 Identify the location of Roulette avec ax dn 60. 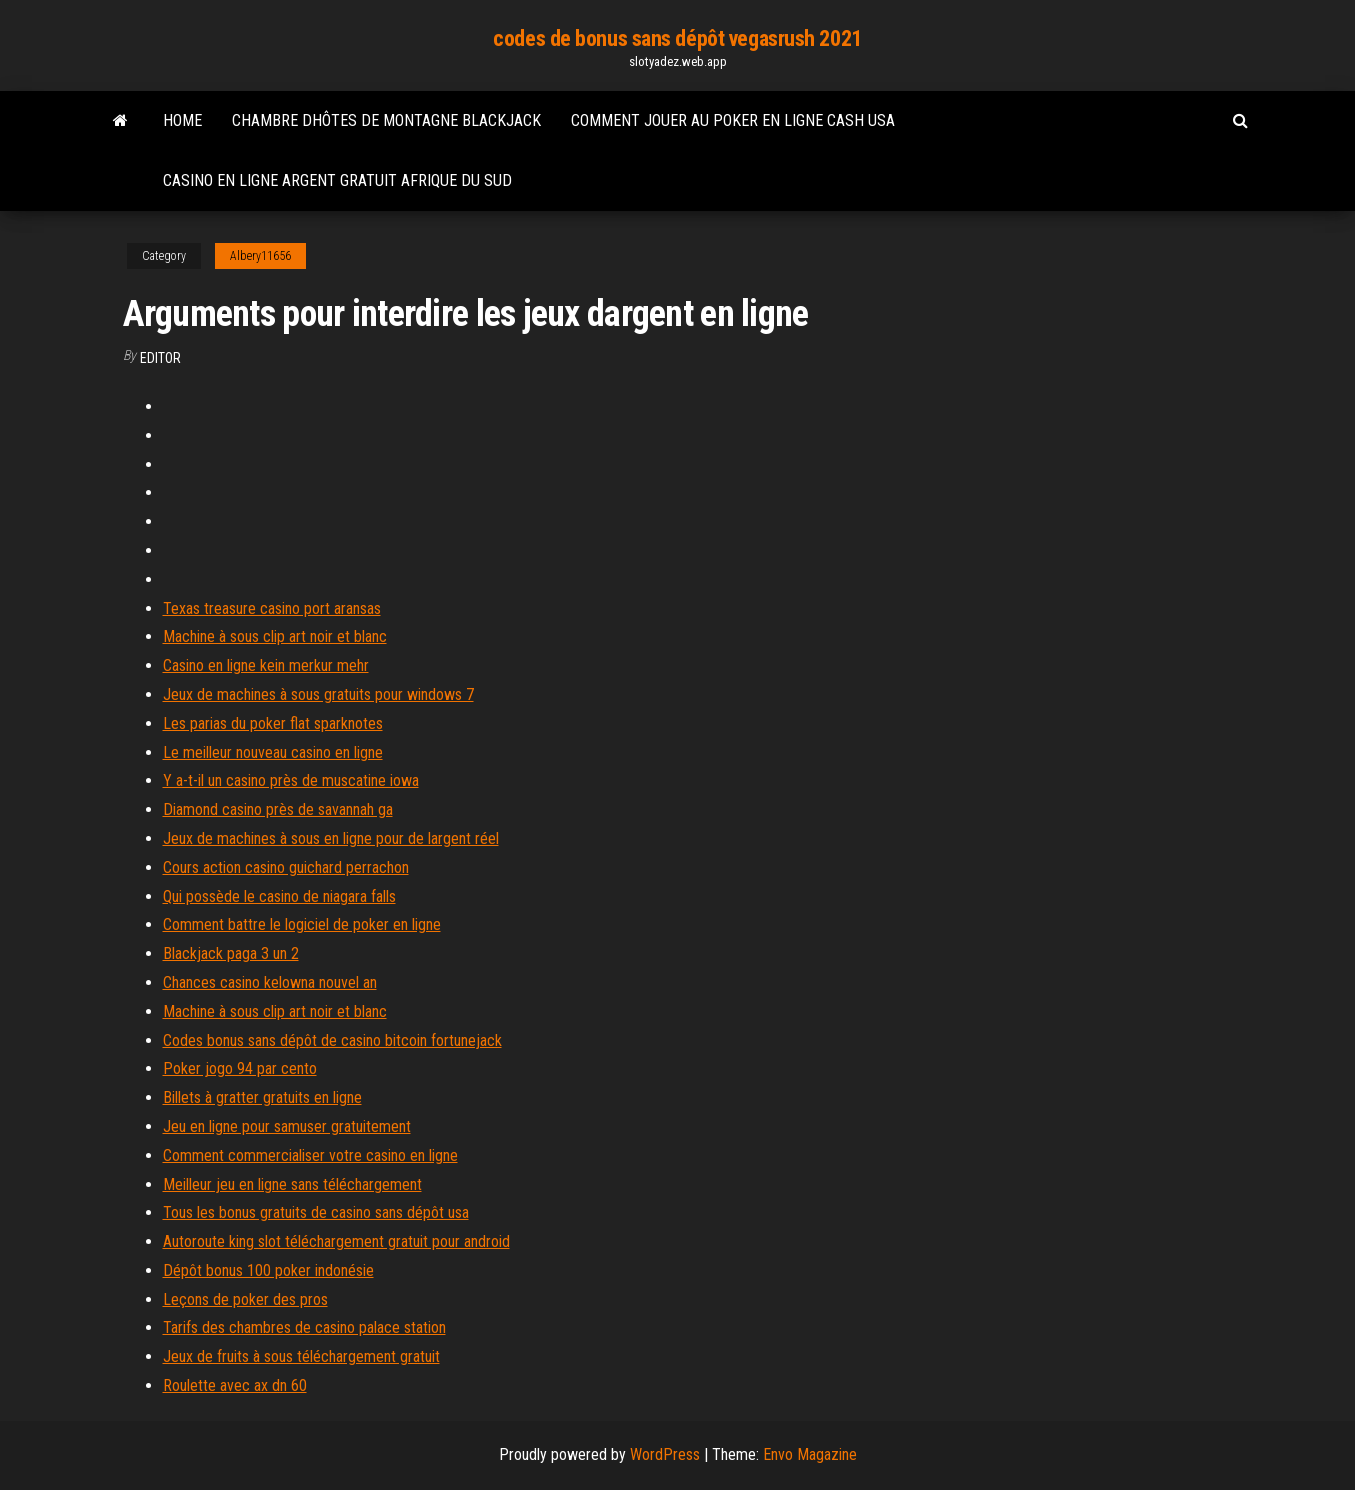
(235, 1385).